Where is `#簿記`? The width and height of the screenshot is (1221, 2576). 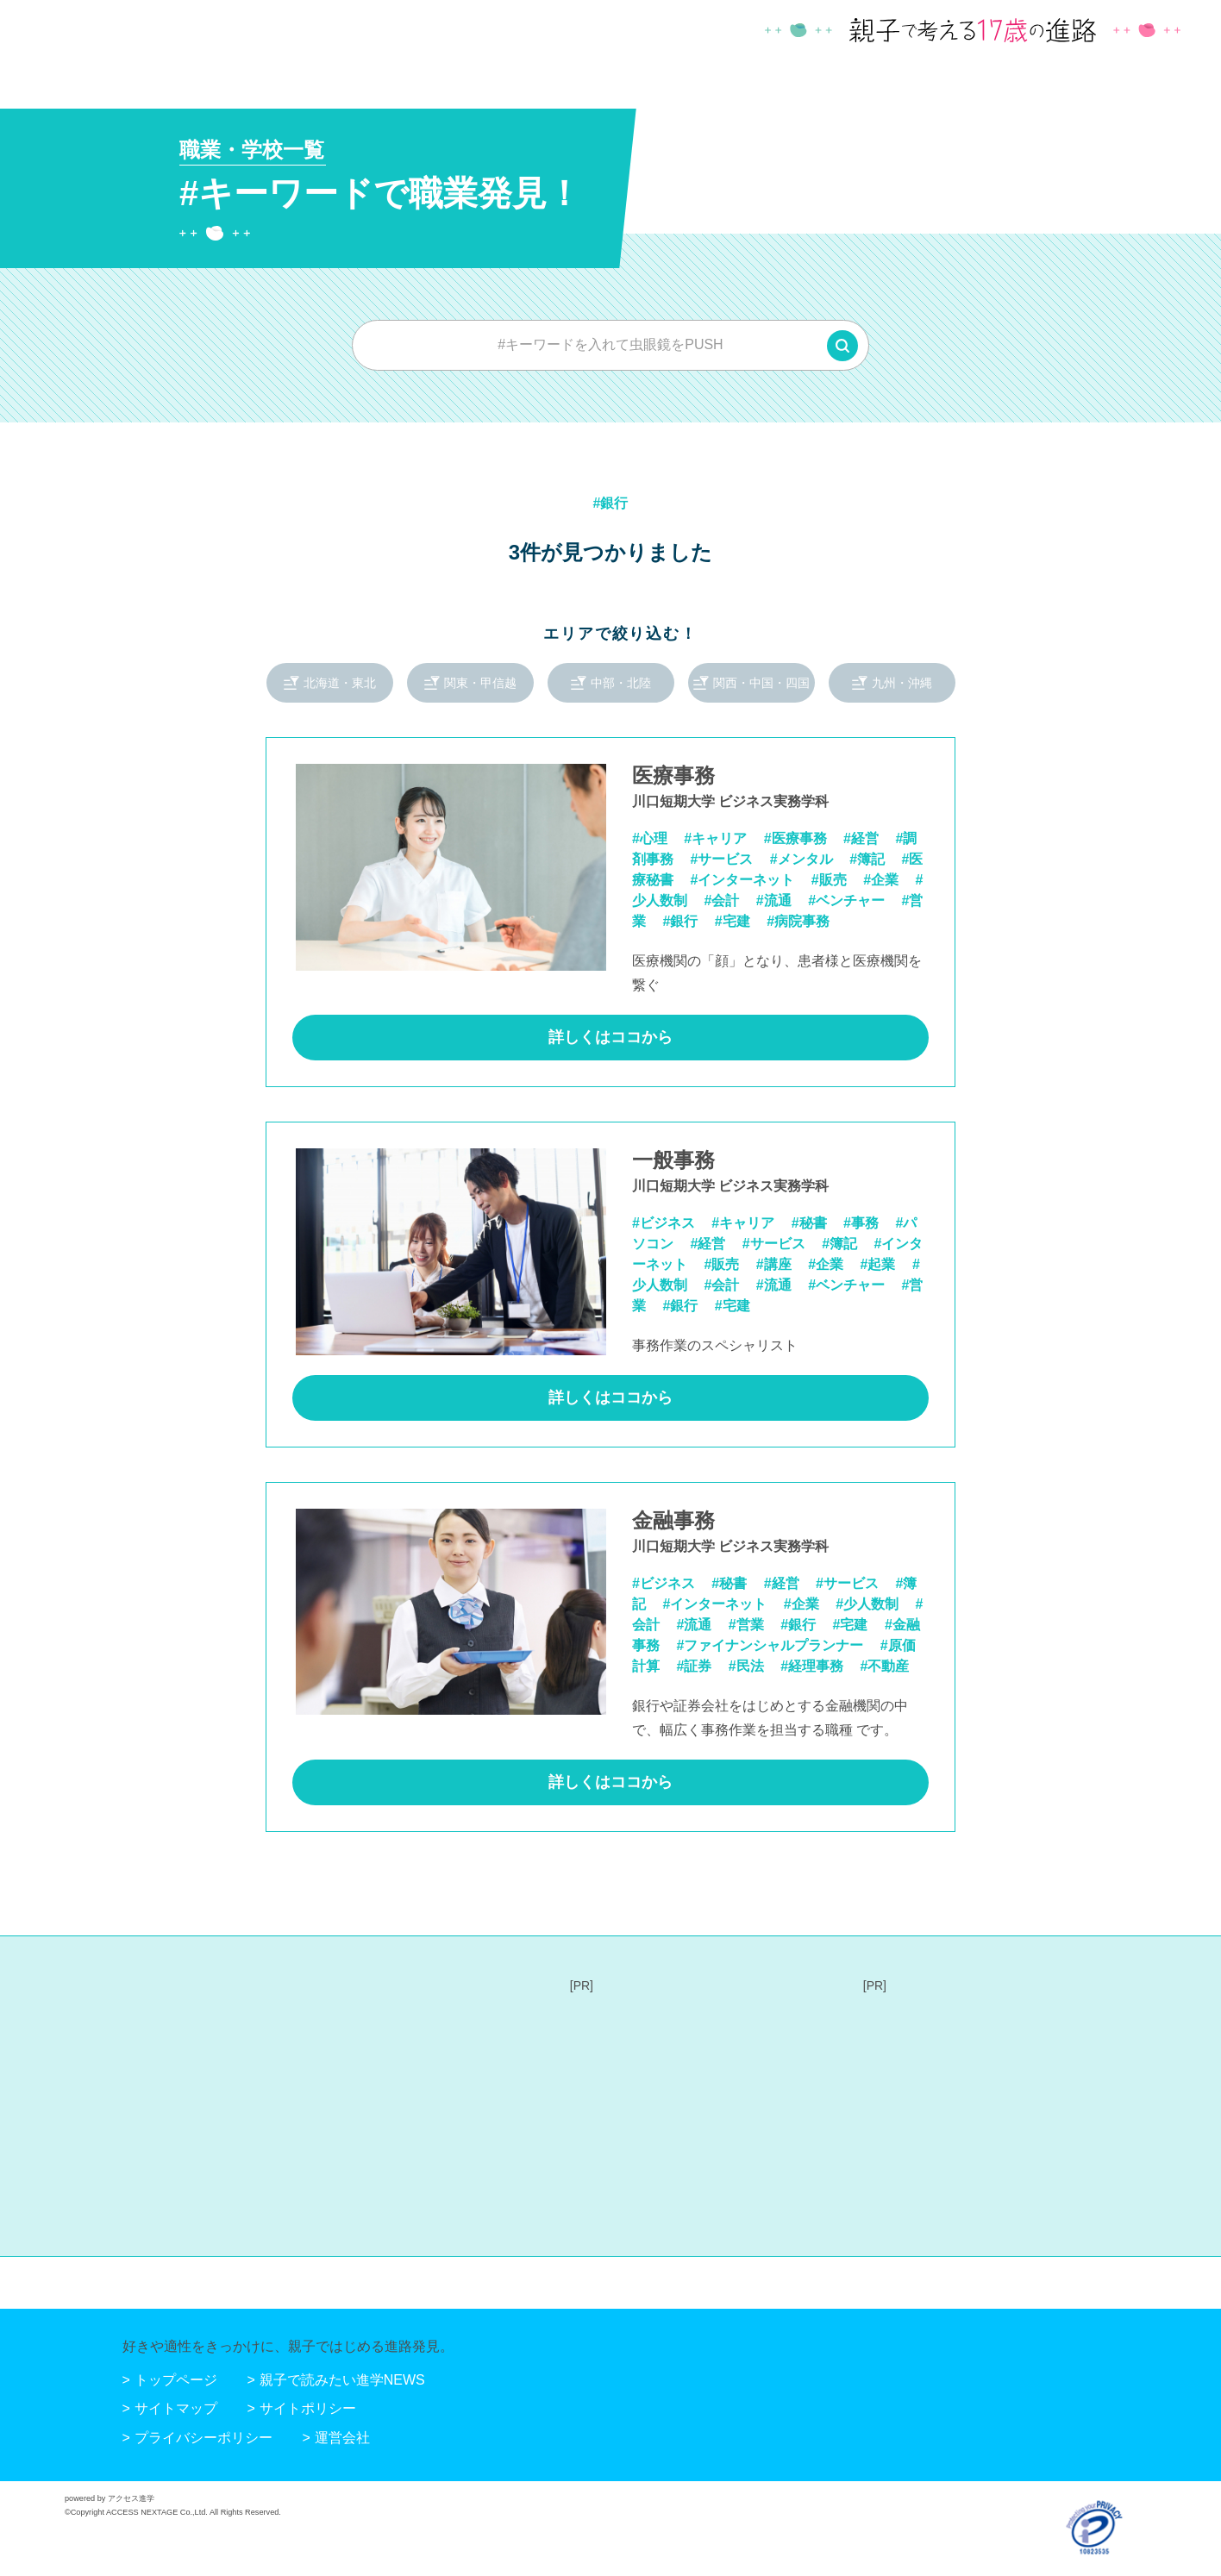
#簿記 is located at coordinates (867, 859).